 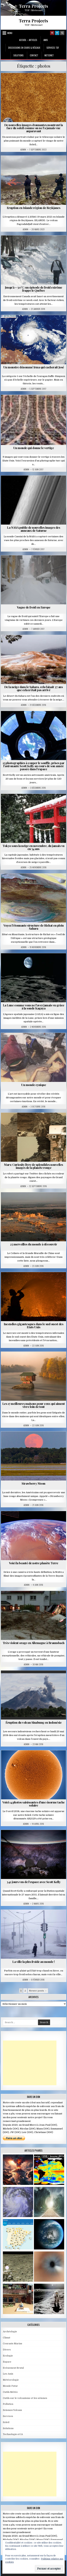 What do you see at coordinates (6, 2422) in the screenshot?
I see `Soleil` at bounding box center [6, 2422].